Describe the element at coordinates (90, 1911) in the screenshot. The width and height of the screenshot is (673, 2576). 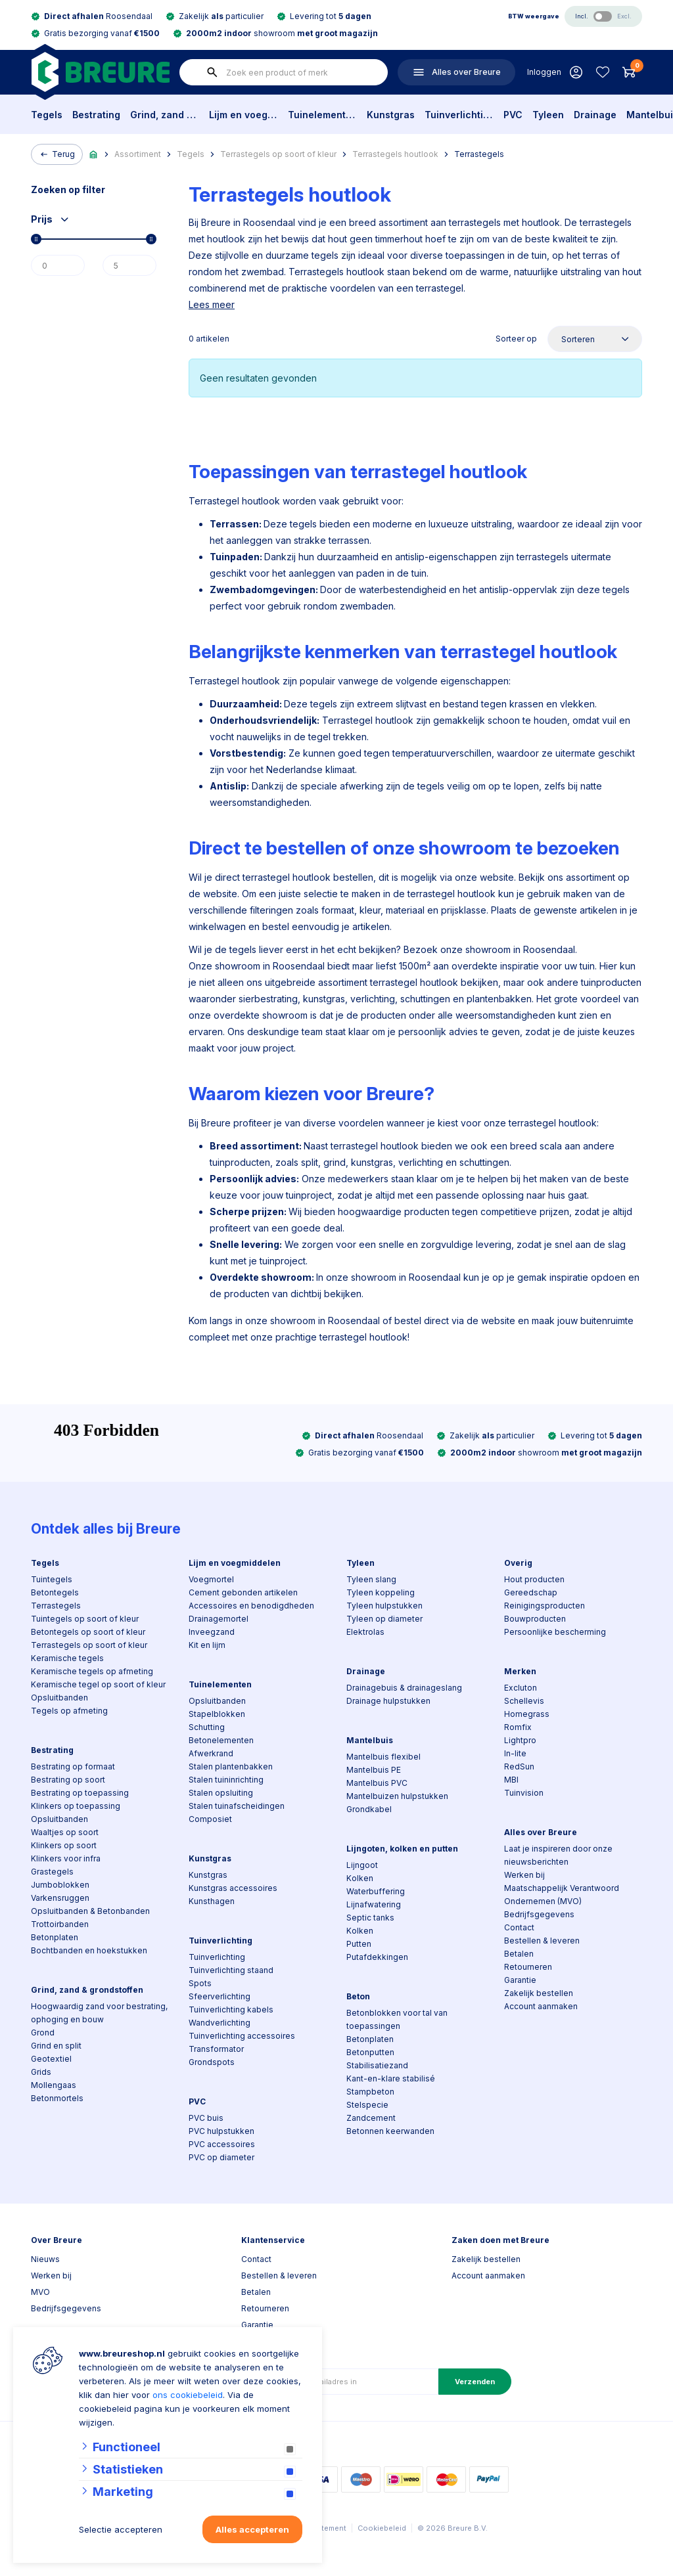
I see `Opsluitbanden & Betonbanden` at that location.